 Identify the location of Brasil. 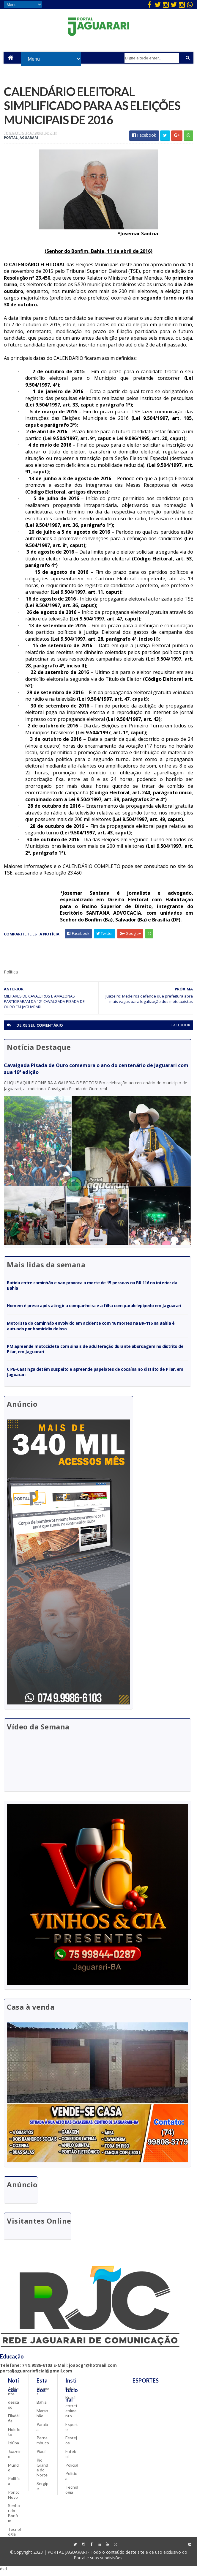
(70, 2401).